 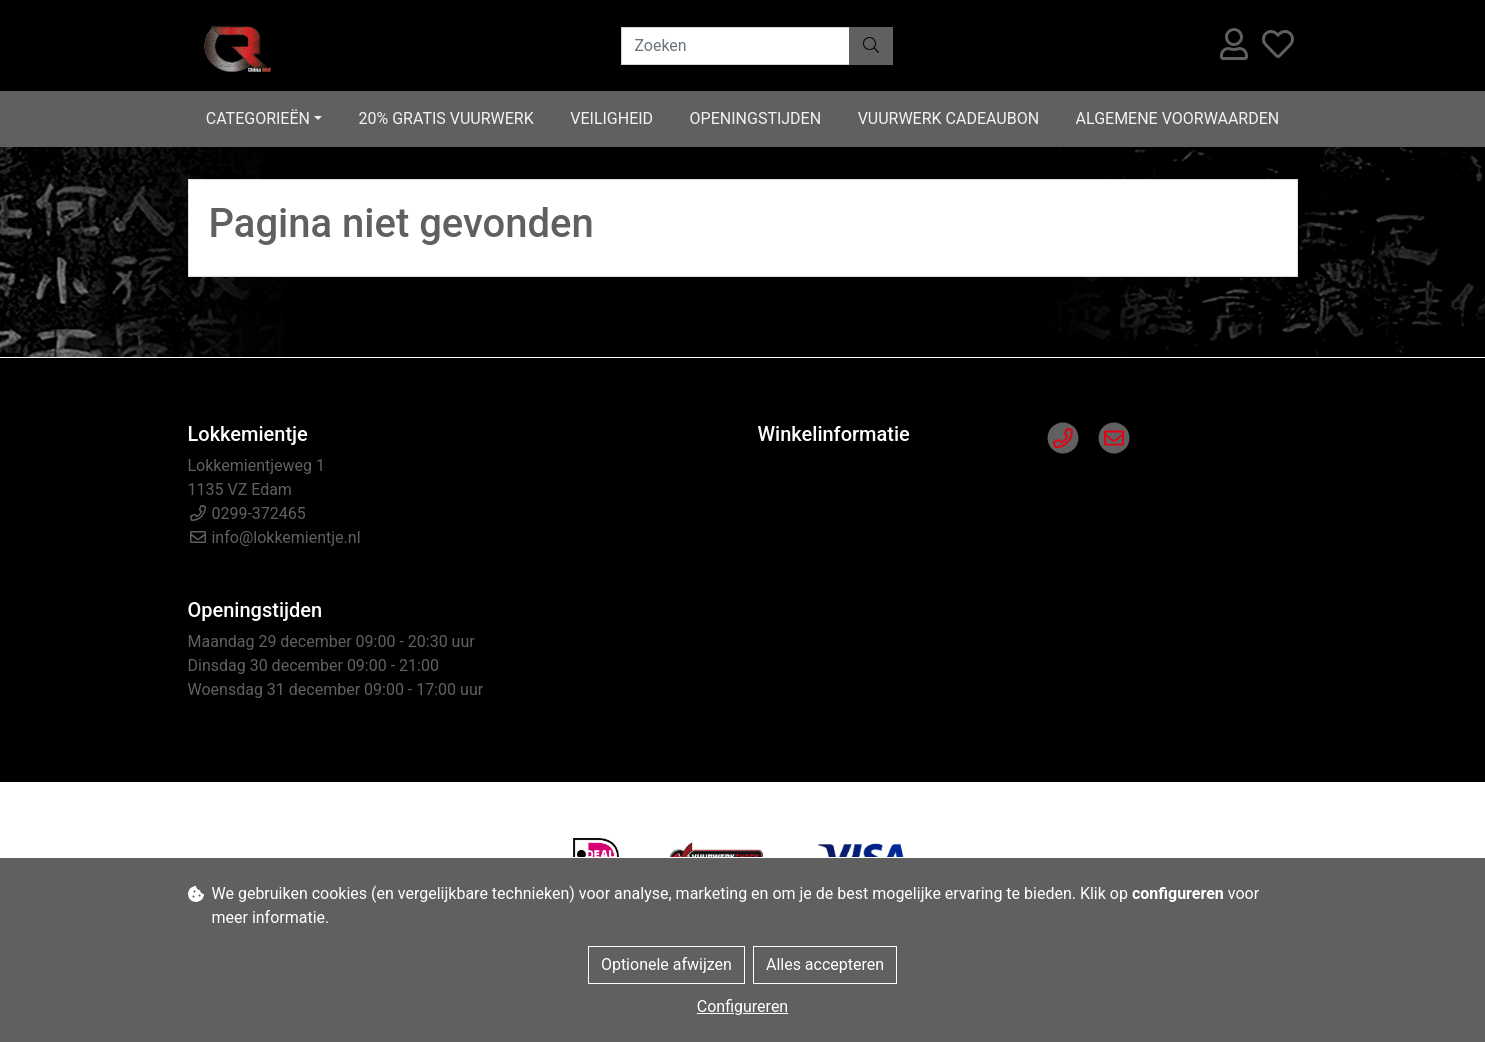 What do you see at coordinates (1178, 118) in the screenshot?
I see `Algemene voorwaarden` at bounding box center [1178, 118].